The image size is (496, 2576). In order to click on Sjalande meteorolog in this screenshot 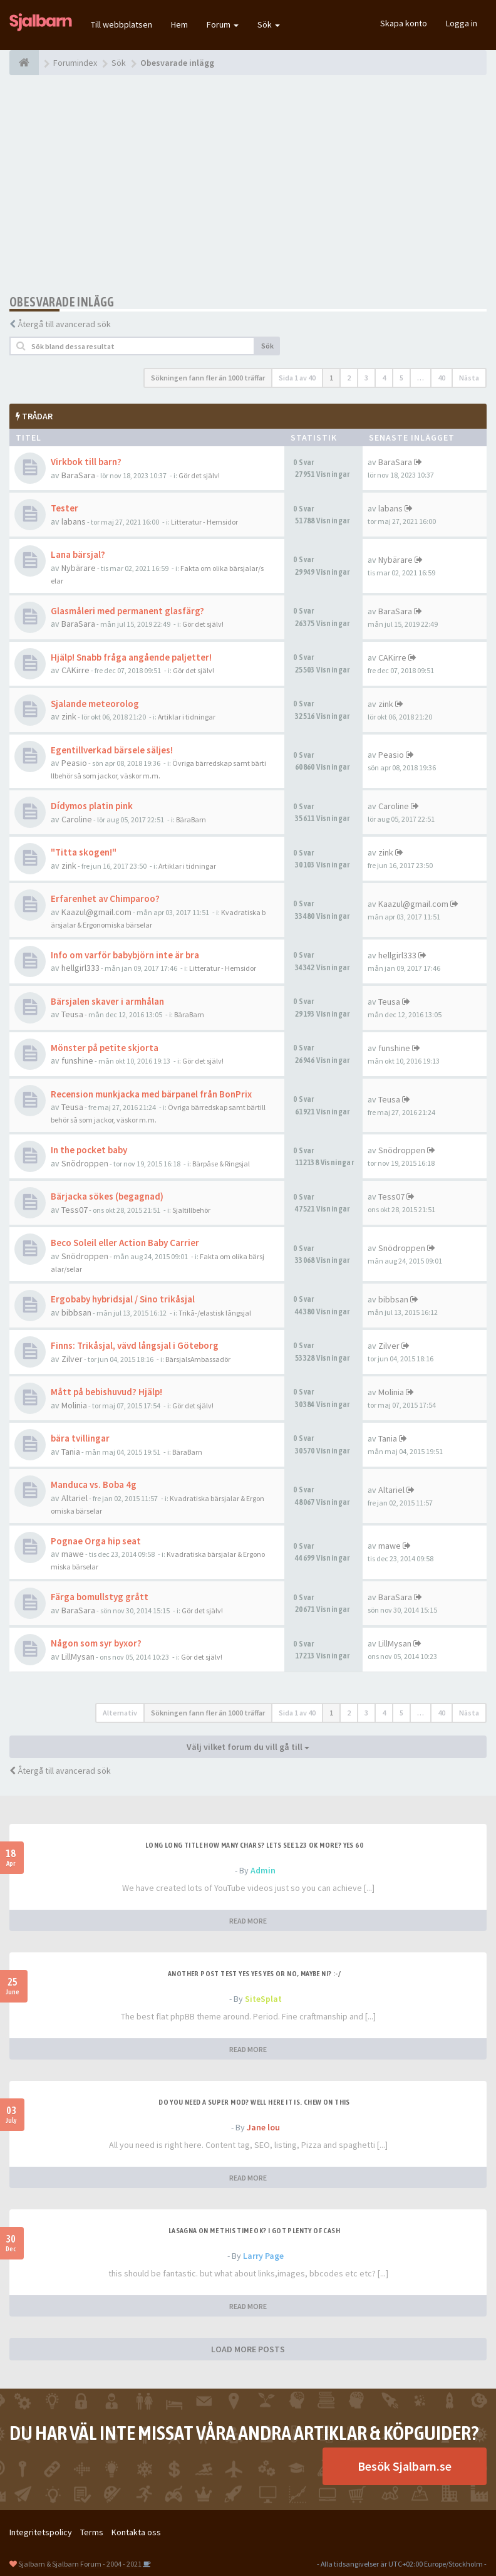, I will do `click(95, 703)`.